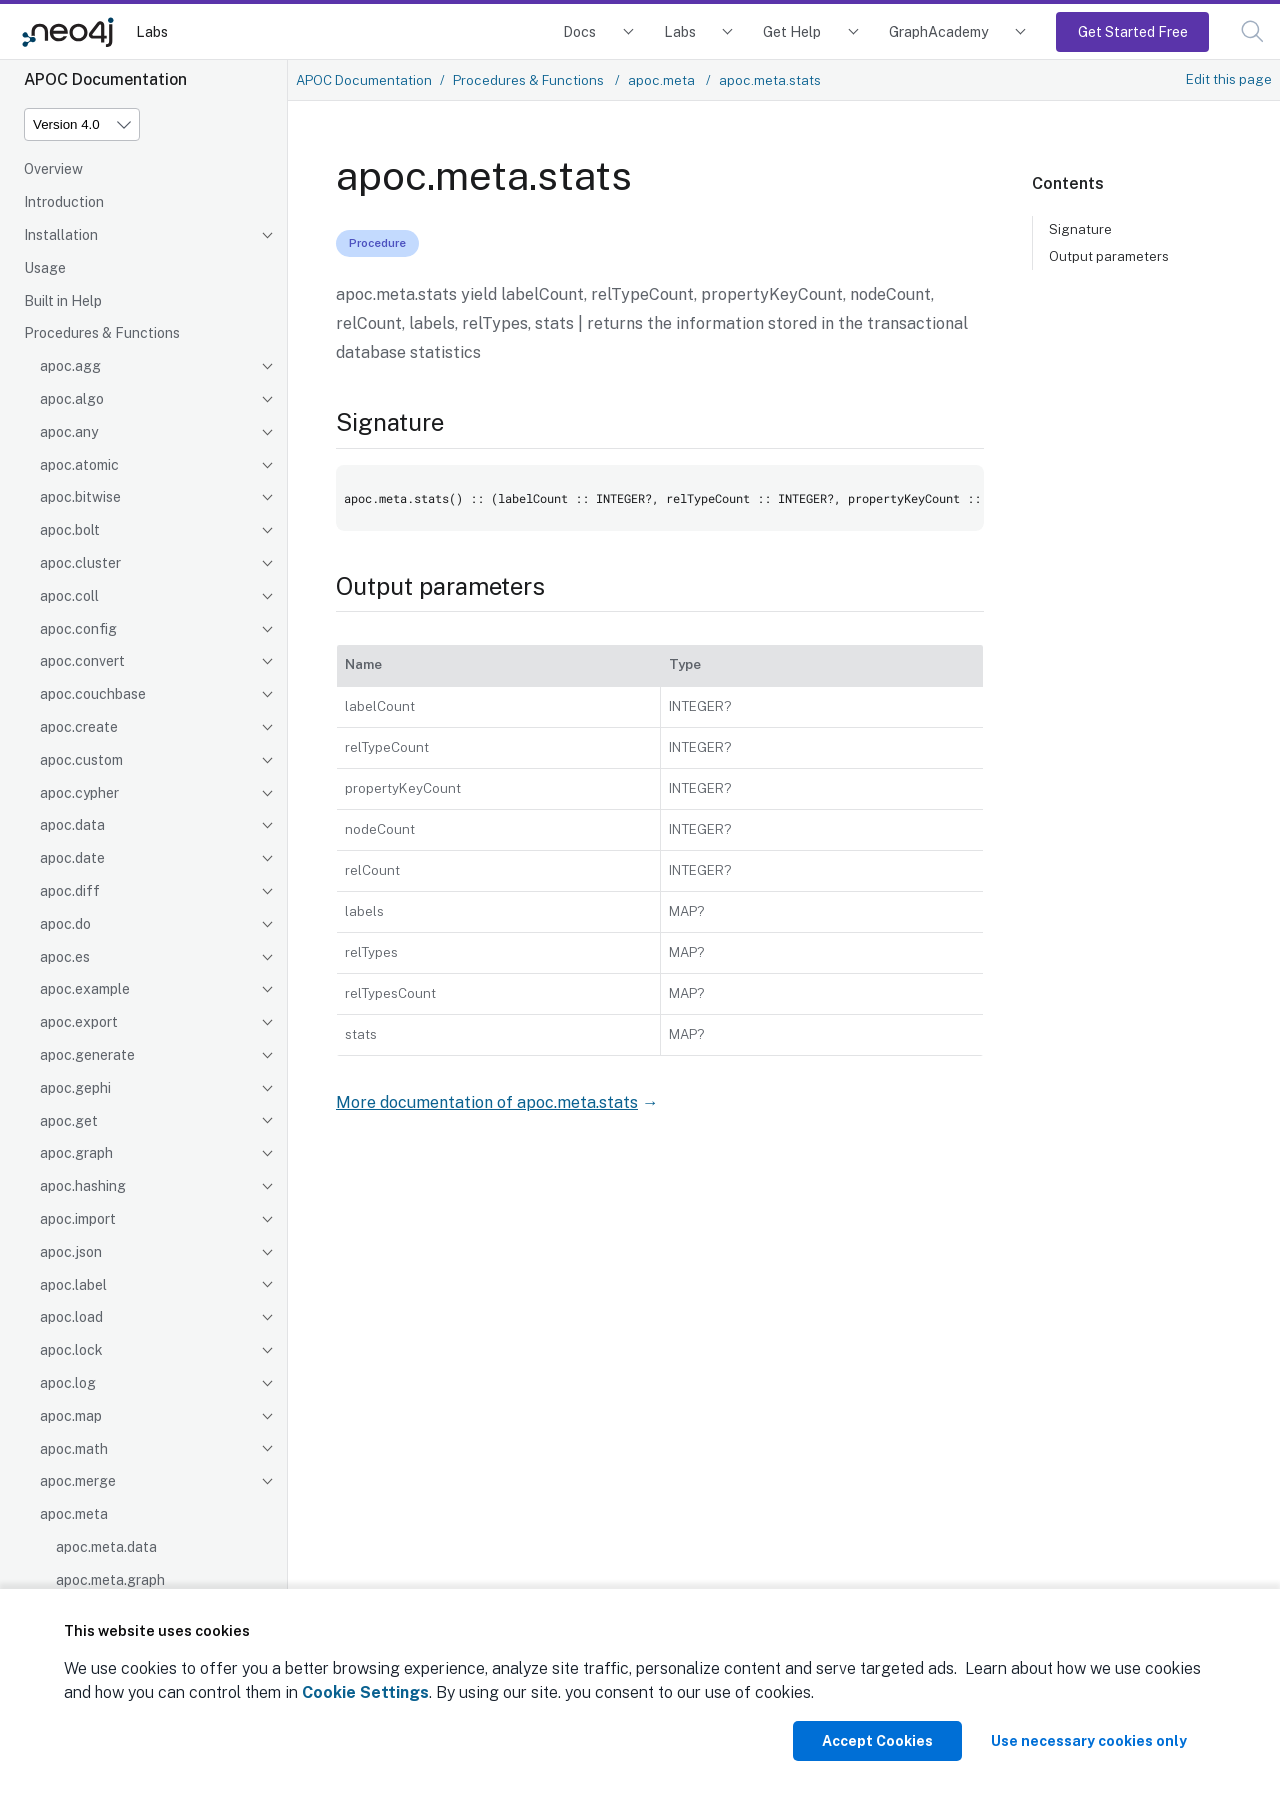  Describe the element at coordinates (70, 530) in the screenshot. I see `apoc.bolt` at that location.